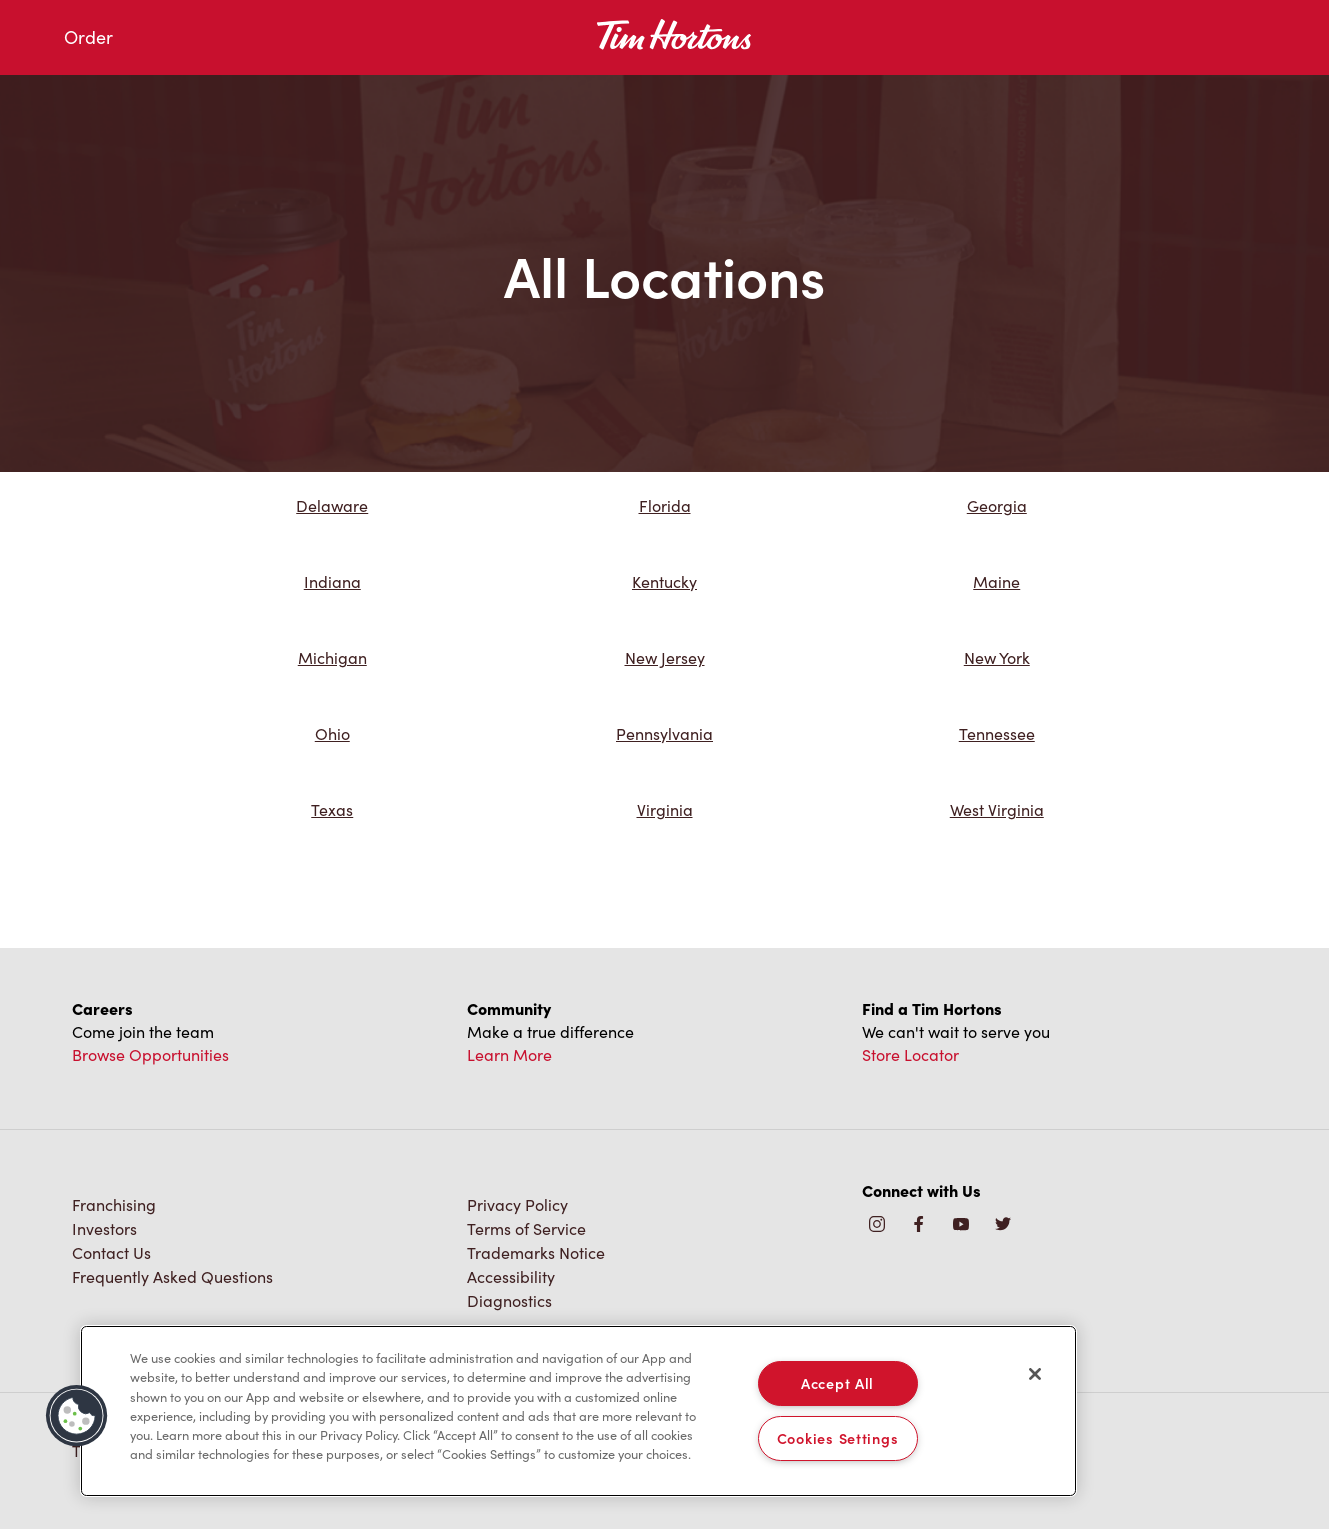 The image size is (1329, 1529). Describe the element at coordinates (1003, 1225) in the screenshot. I see `[img]` at that location.